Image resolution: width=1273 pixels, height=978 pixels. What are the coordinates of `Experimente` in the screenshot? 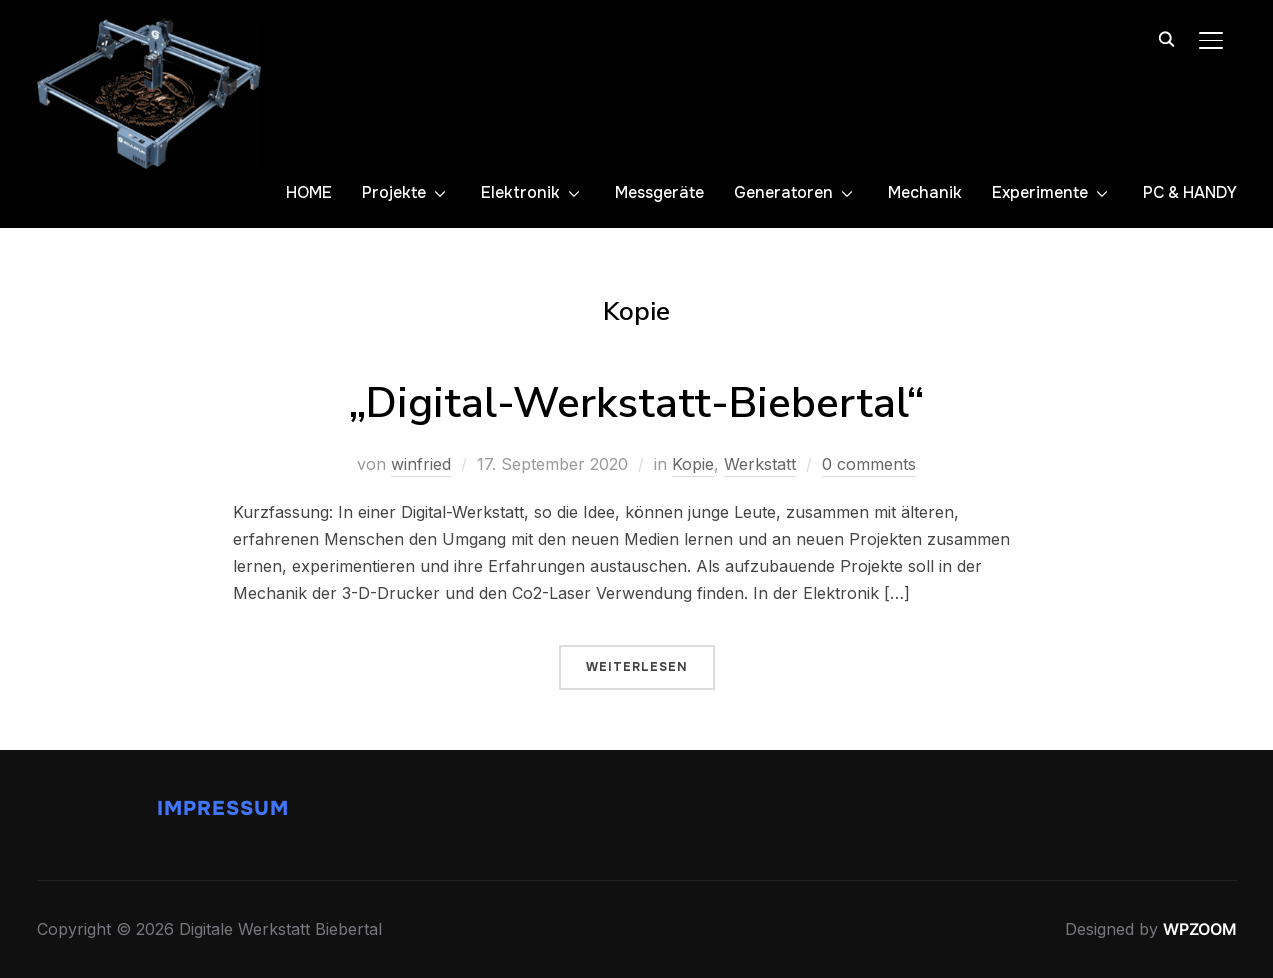 It's located at (1040, 192).